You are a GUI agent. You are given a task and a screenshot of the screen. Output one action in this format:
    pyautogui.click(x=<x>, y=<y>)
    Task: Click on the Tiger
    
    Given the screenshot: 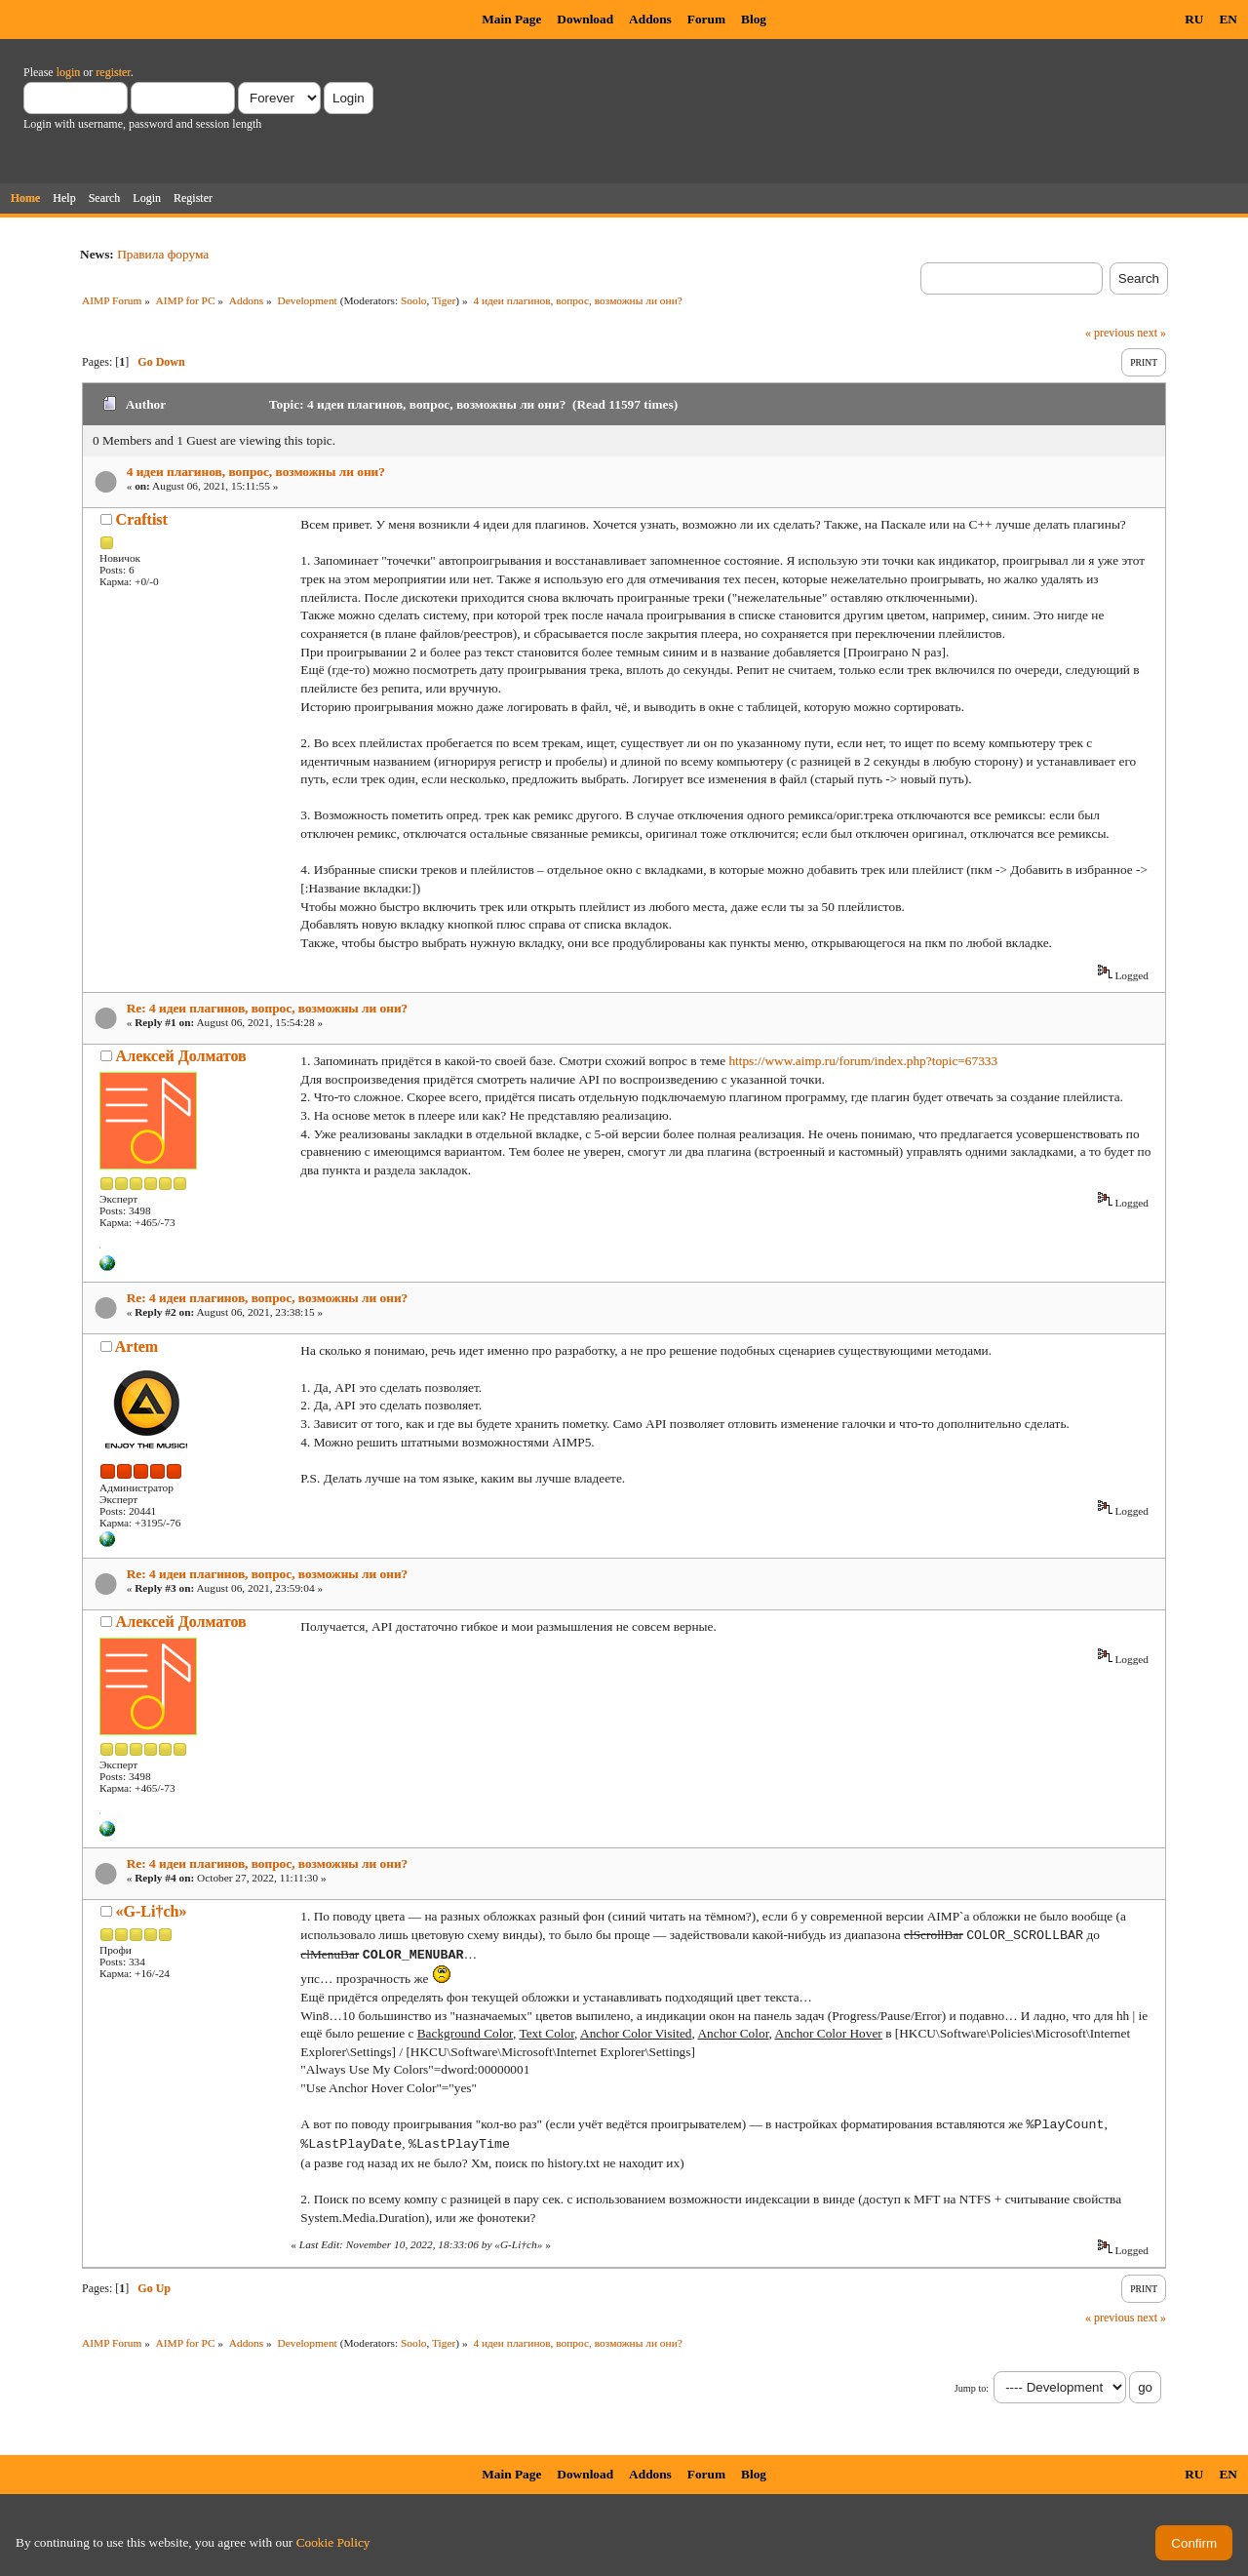 What is the action you would take?
    pyautogui.click(x=443, y=300)
    